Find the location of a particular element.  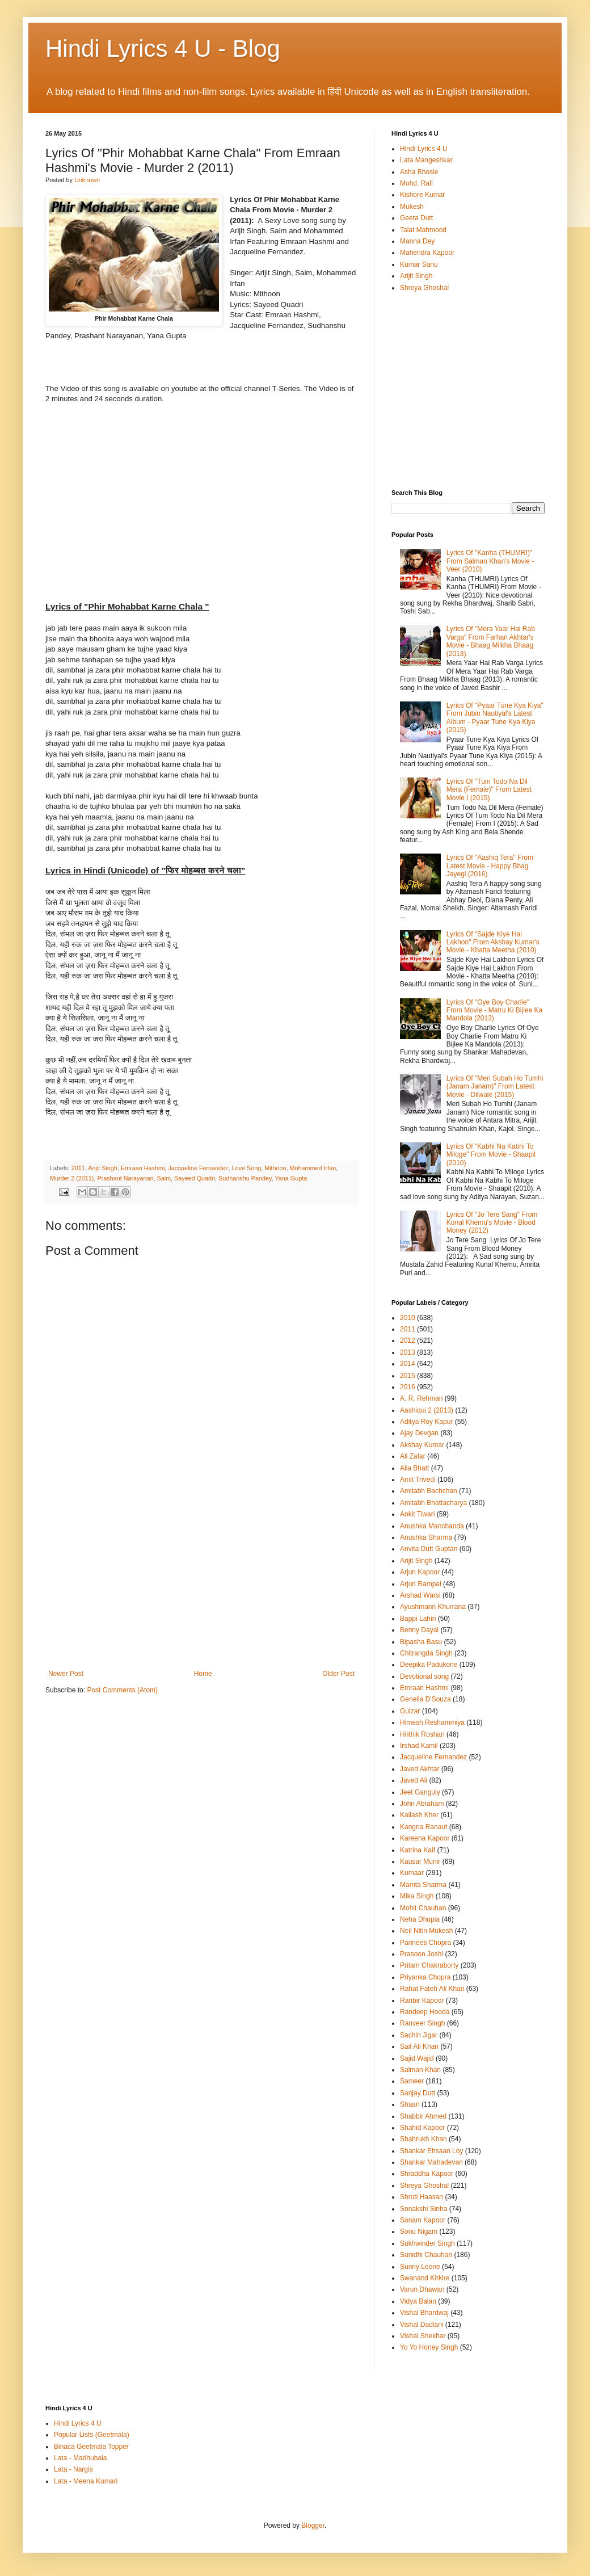

Ali Zafar is located at coordinates (412, 1456).